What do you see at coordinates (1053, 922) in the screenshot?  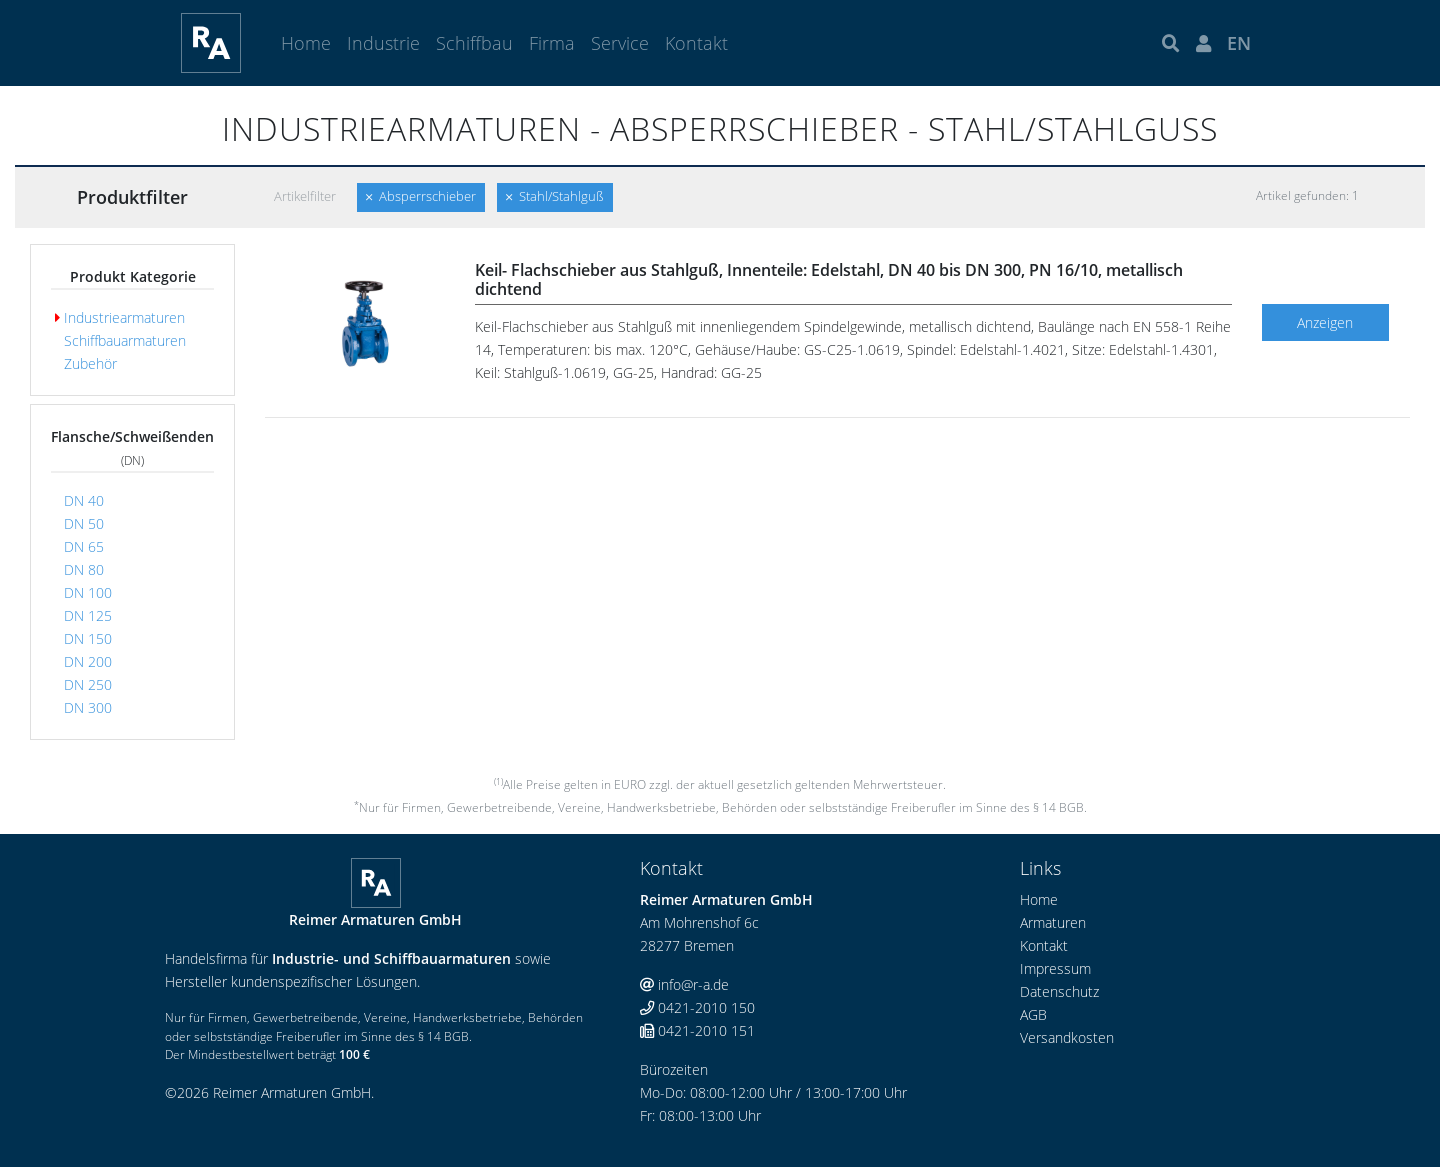 I see `Armaturen` at bounding box center [1053, 922].